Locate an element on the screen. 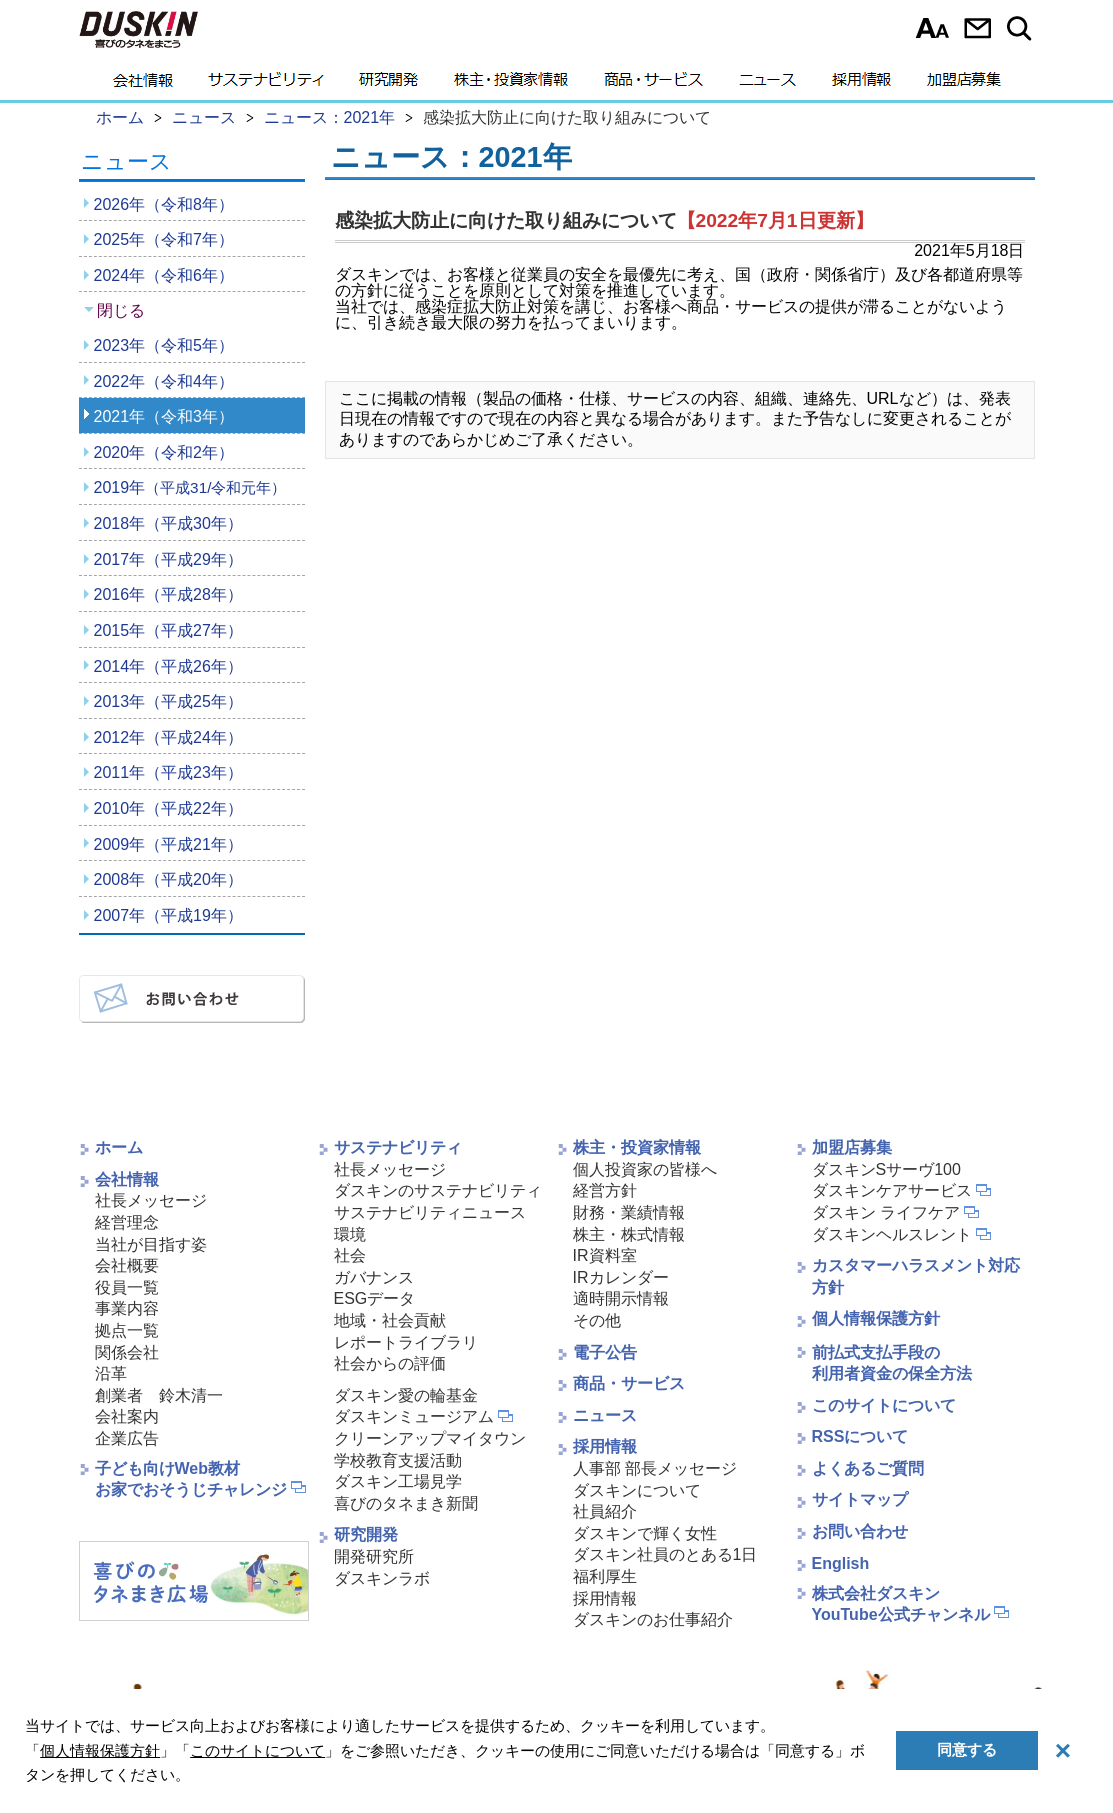 The height and width of the screenshot is (1813, 1113). 会社案内 is located at coordinates (127, 1416).